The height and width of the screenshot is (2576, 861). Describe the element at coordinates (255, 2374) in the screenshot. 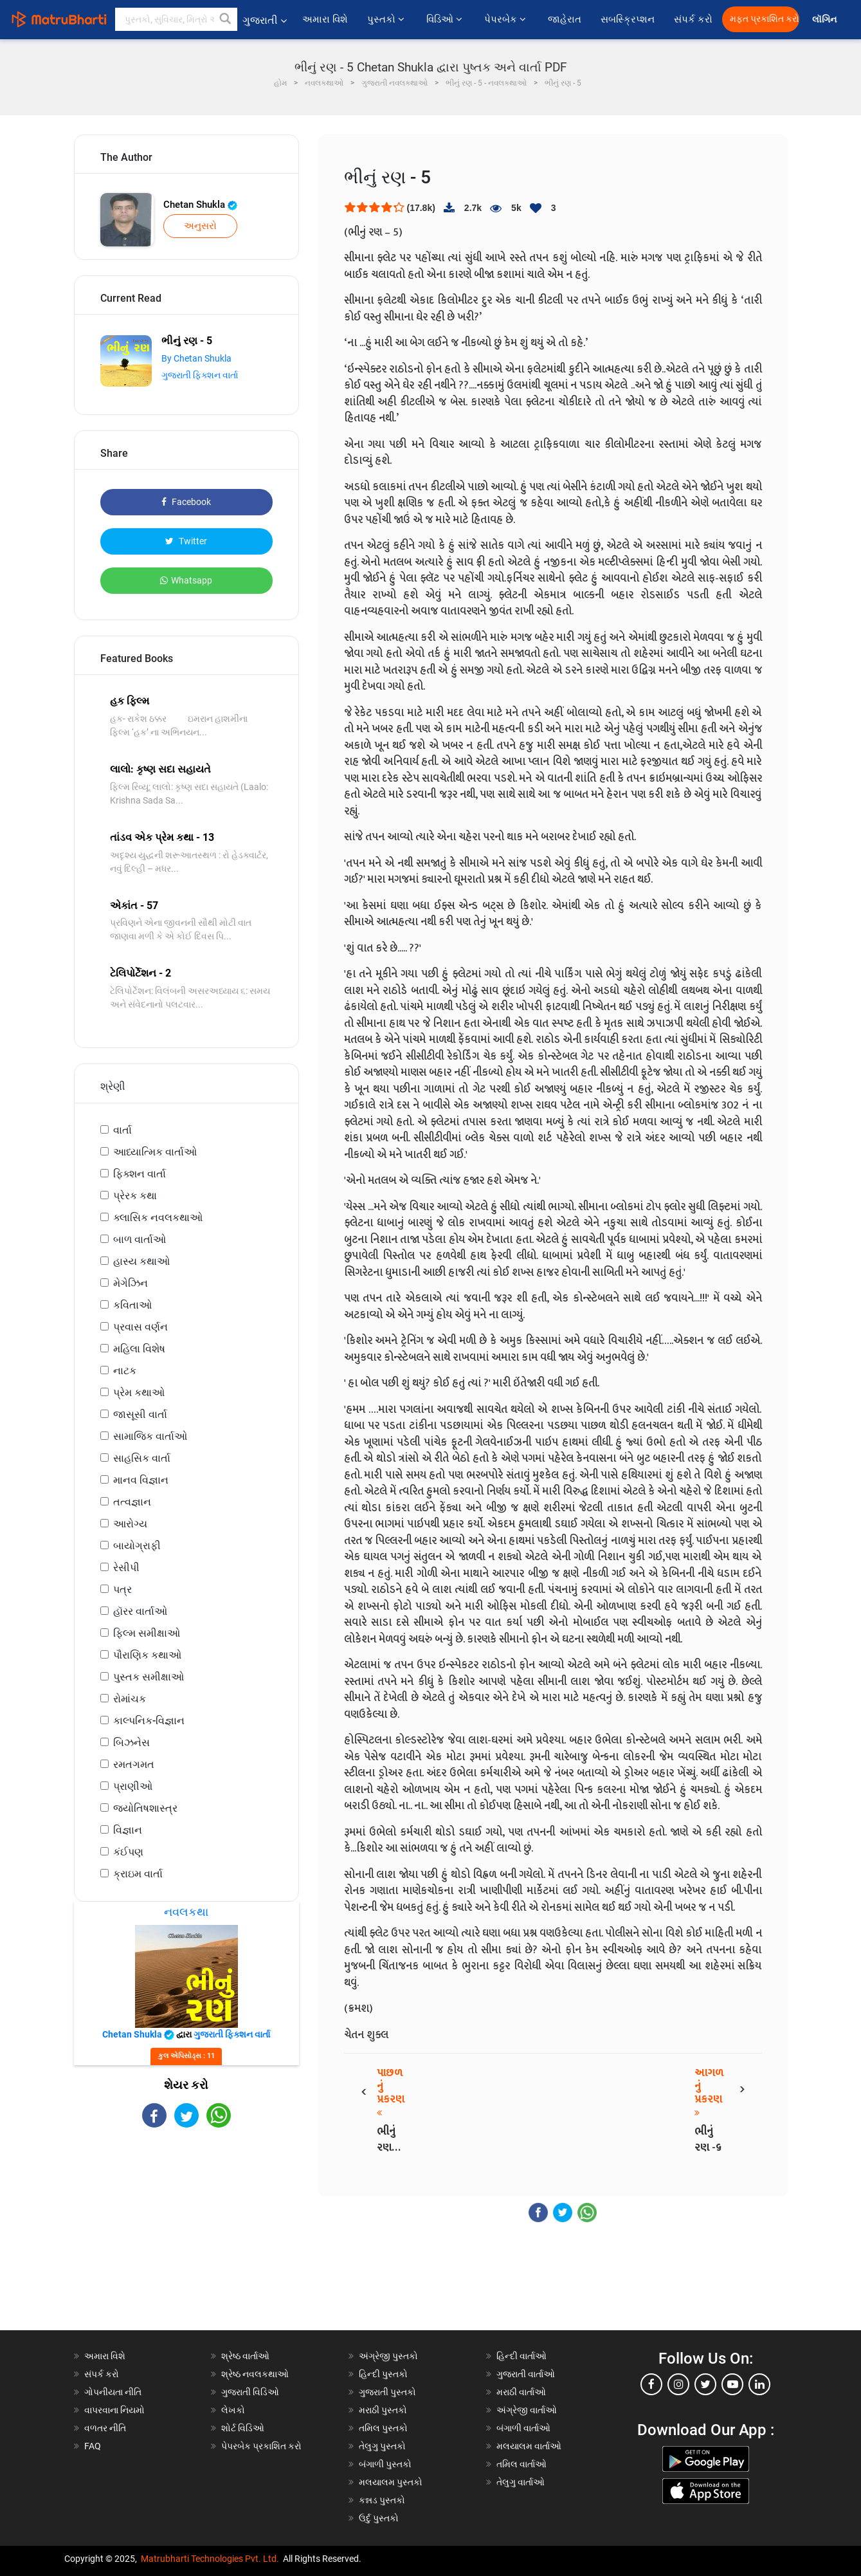

I see `શ્રેષ્ઠ નવલકથાઓ` at that location.